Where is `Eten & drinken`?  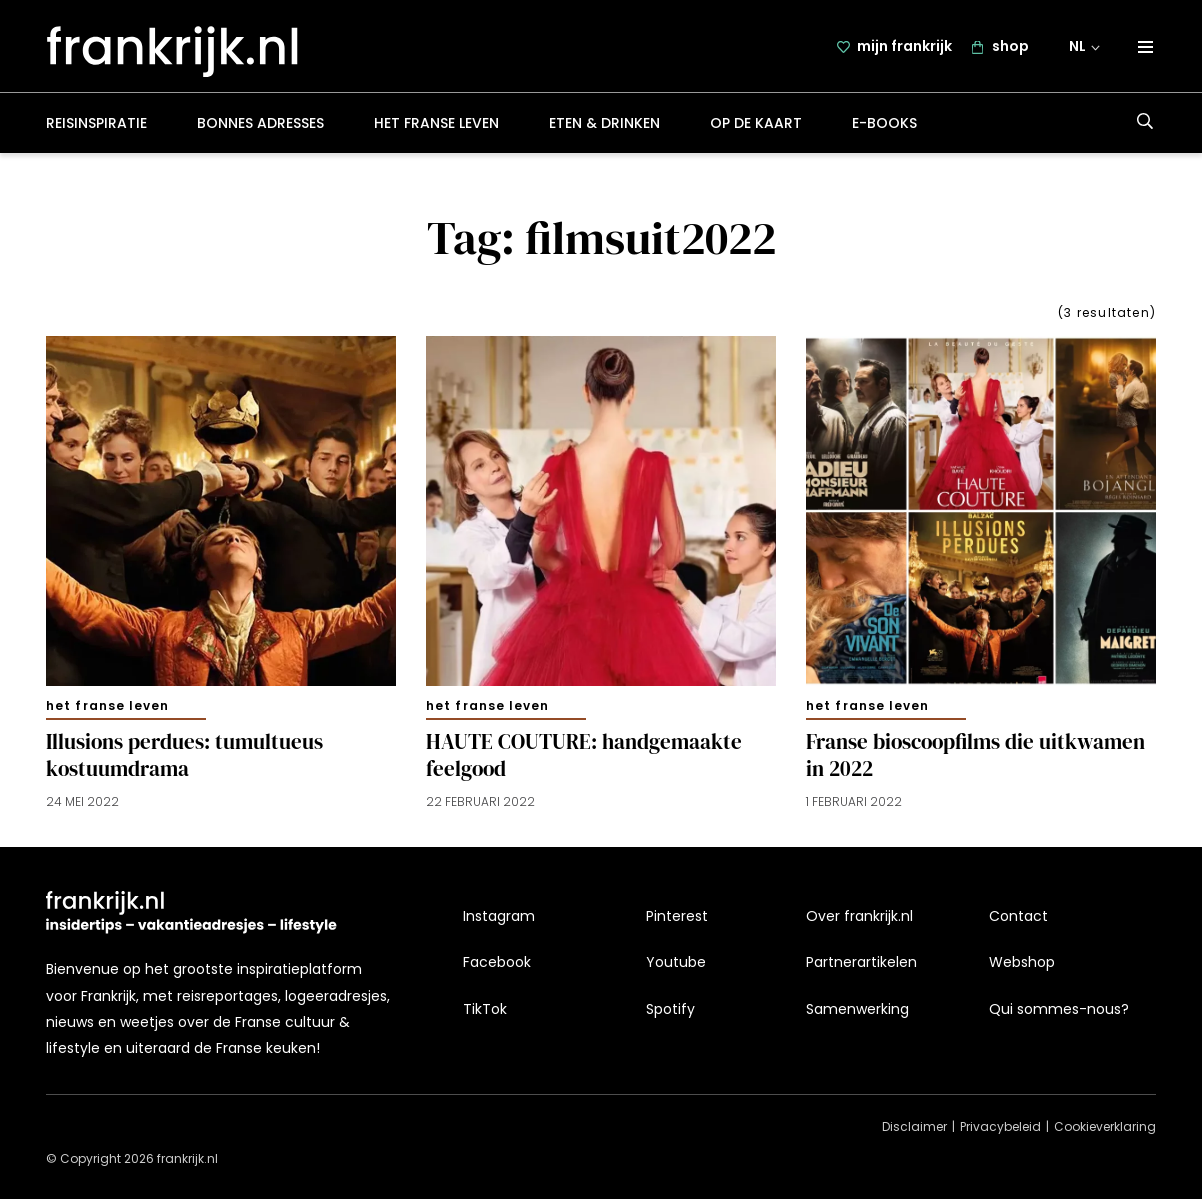 Eten & drinken is located at coordinates (604, 124).